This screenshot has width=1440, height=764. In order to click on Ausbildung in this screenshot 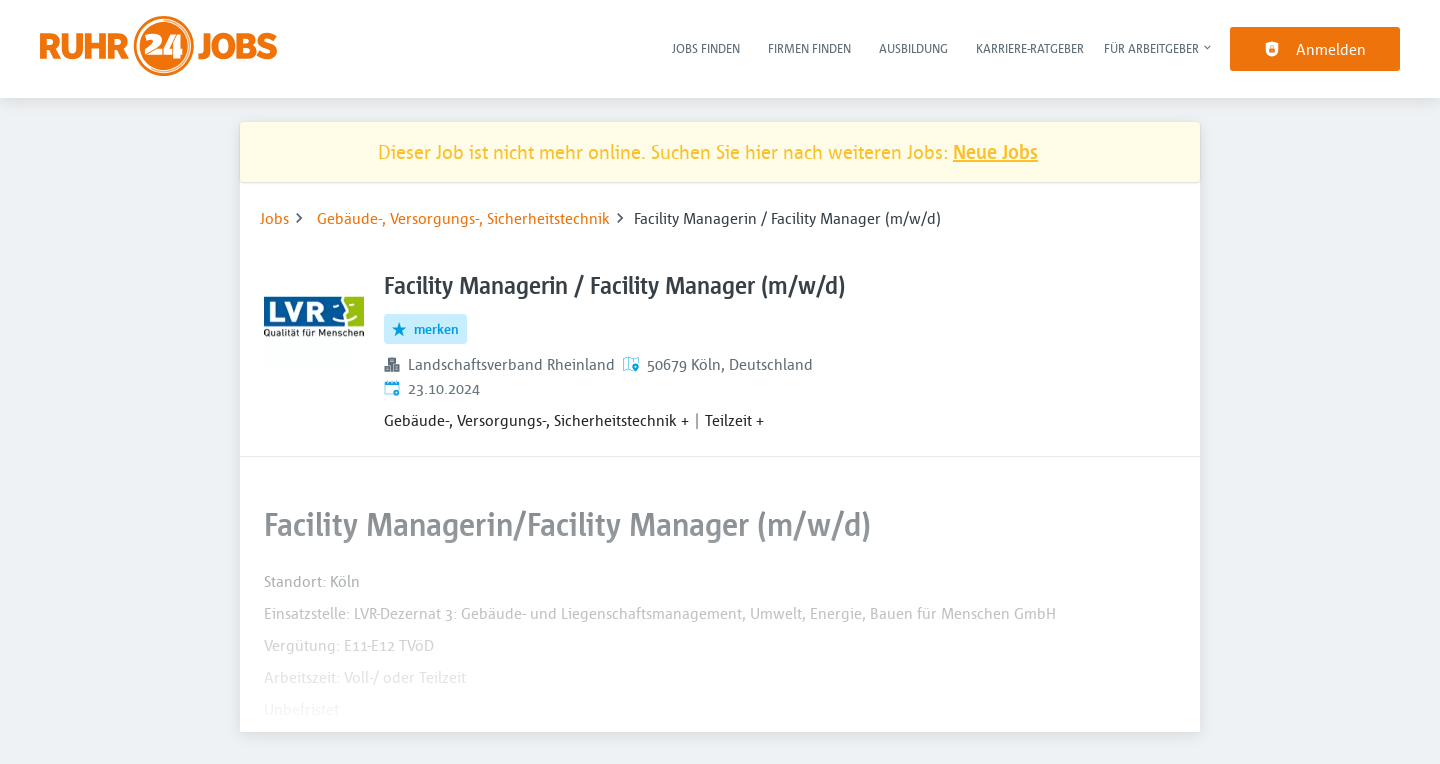, I will do `click(913, 48)`.